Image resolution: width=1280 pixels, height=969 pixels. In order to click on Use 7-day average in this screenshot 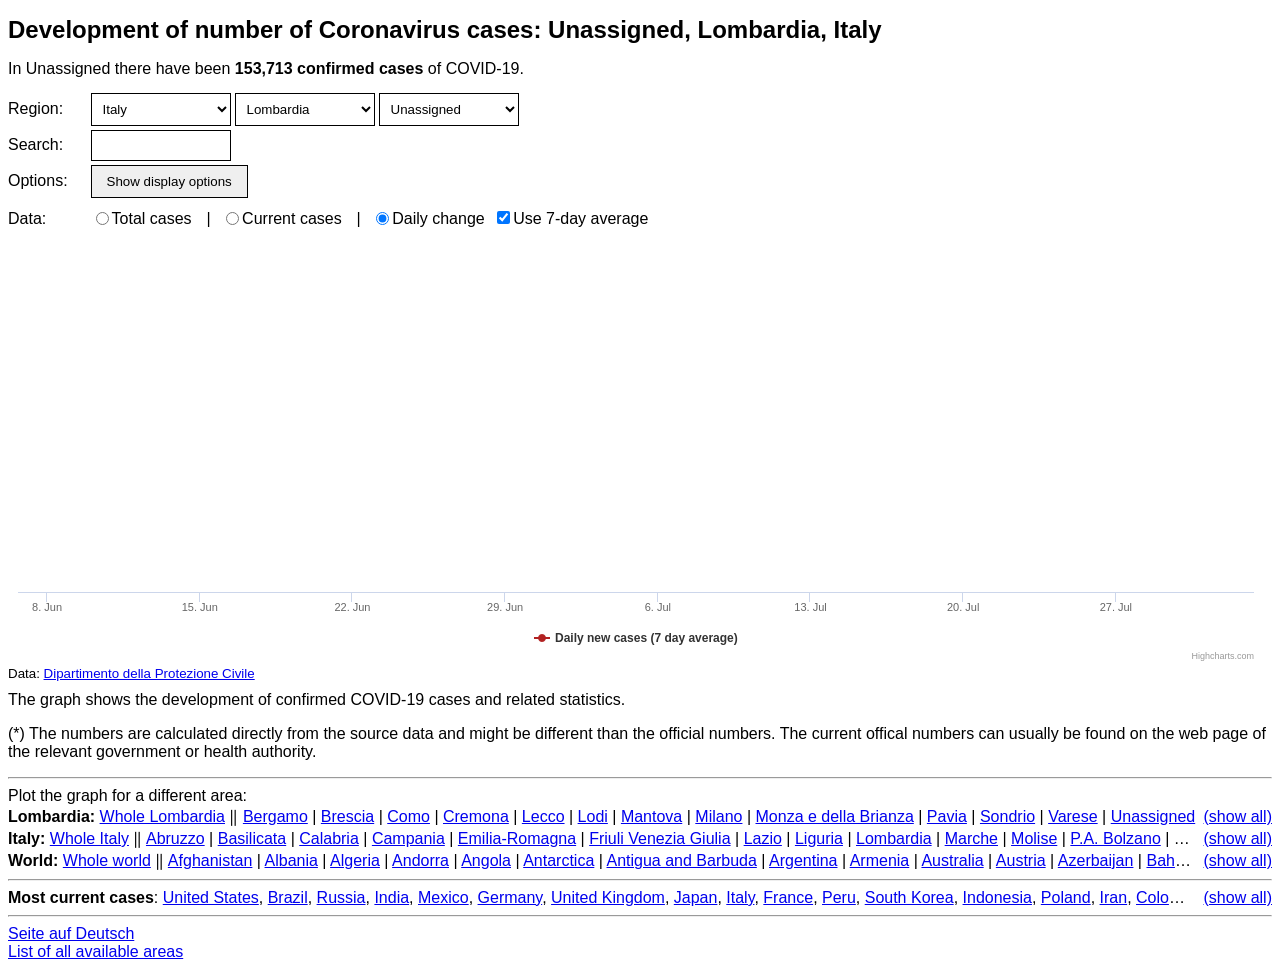, I will do `click(572, 218)`.